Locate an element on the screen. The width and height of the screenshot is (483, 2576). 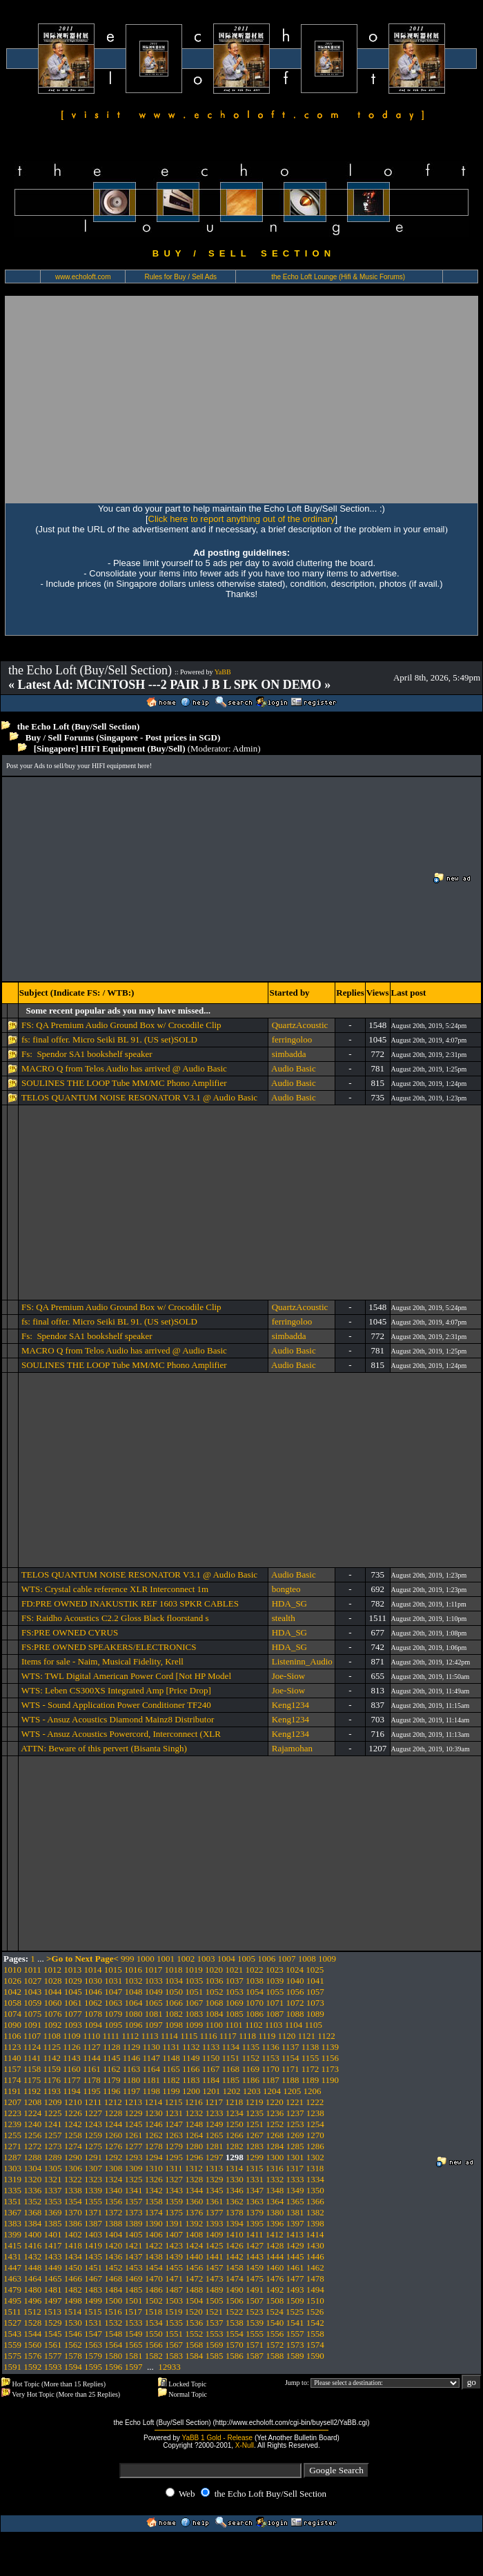
1447 is located at coordinates (12, 2267).